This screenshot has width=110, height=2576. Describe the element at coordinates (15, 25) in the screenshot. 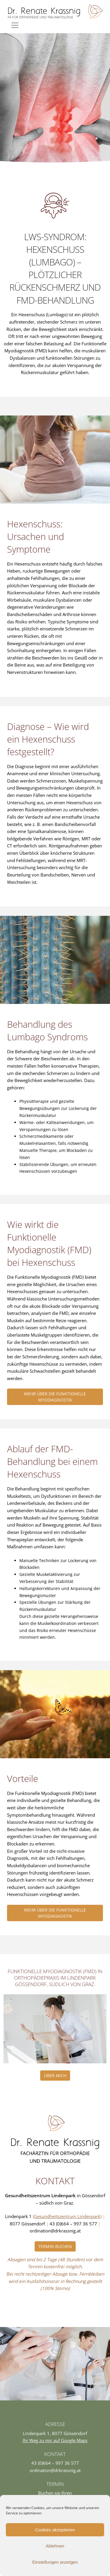

I see `[Toggle navigation]` at that location.